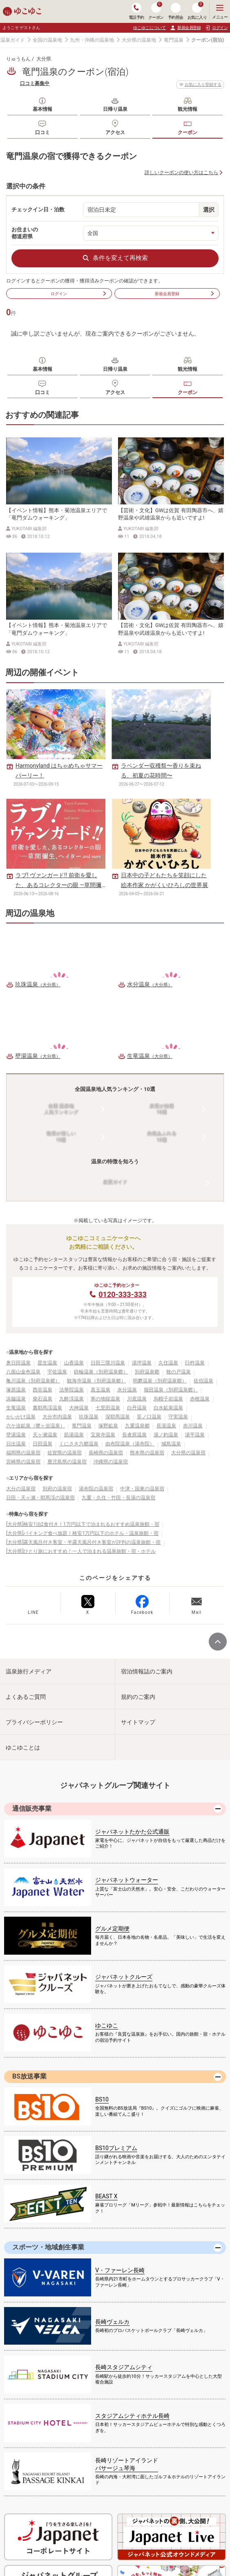 This screenshot has height=2576, width=230. I want to click on 予約照会, so click(175, 11).